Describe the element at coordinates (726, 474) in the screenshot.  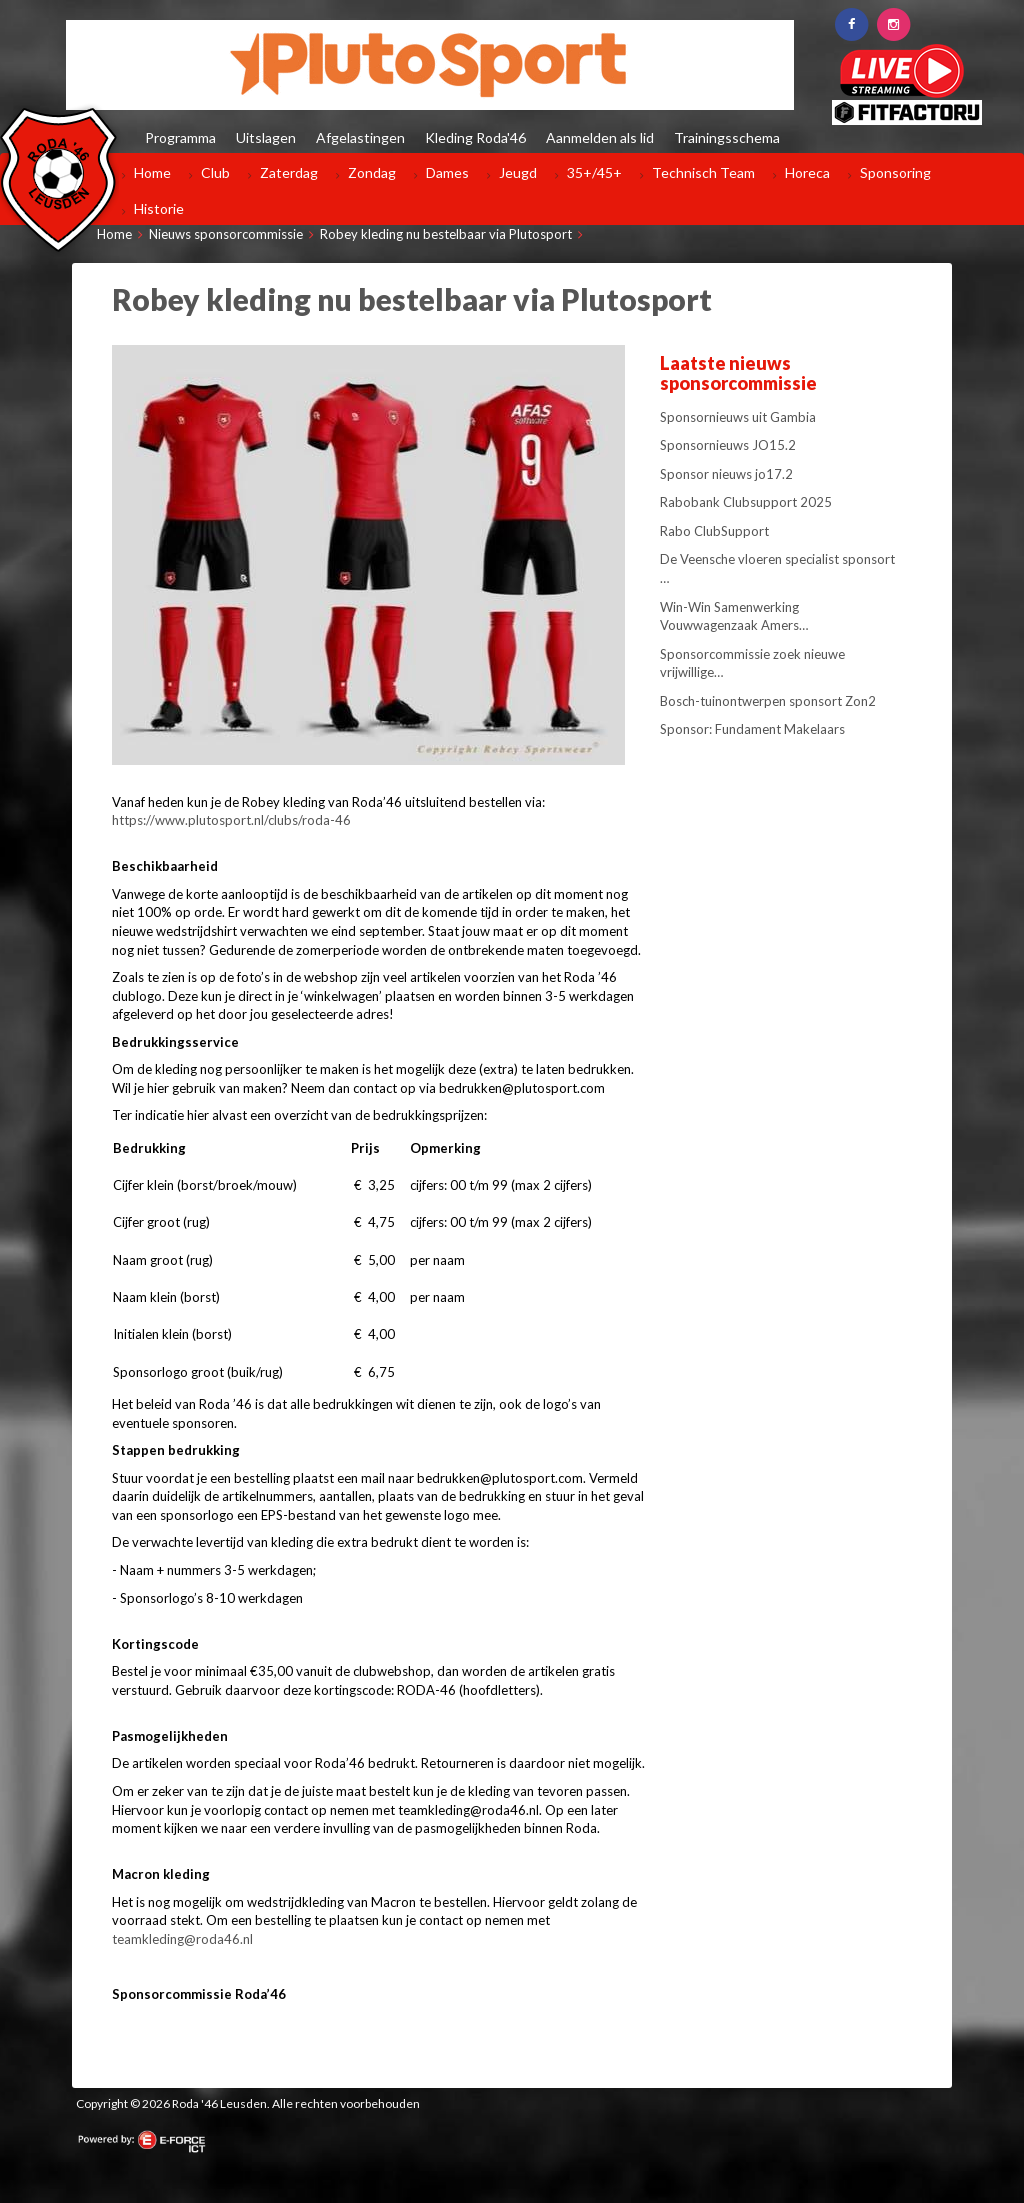
I see `Sponsor nieuws jo17.2` at that location.